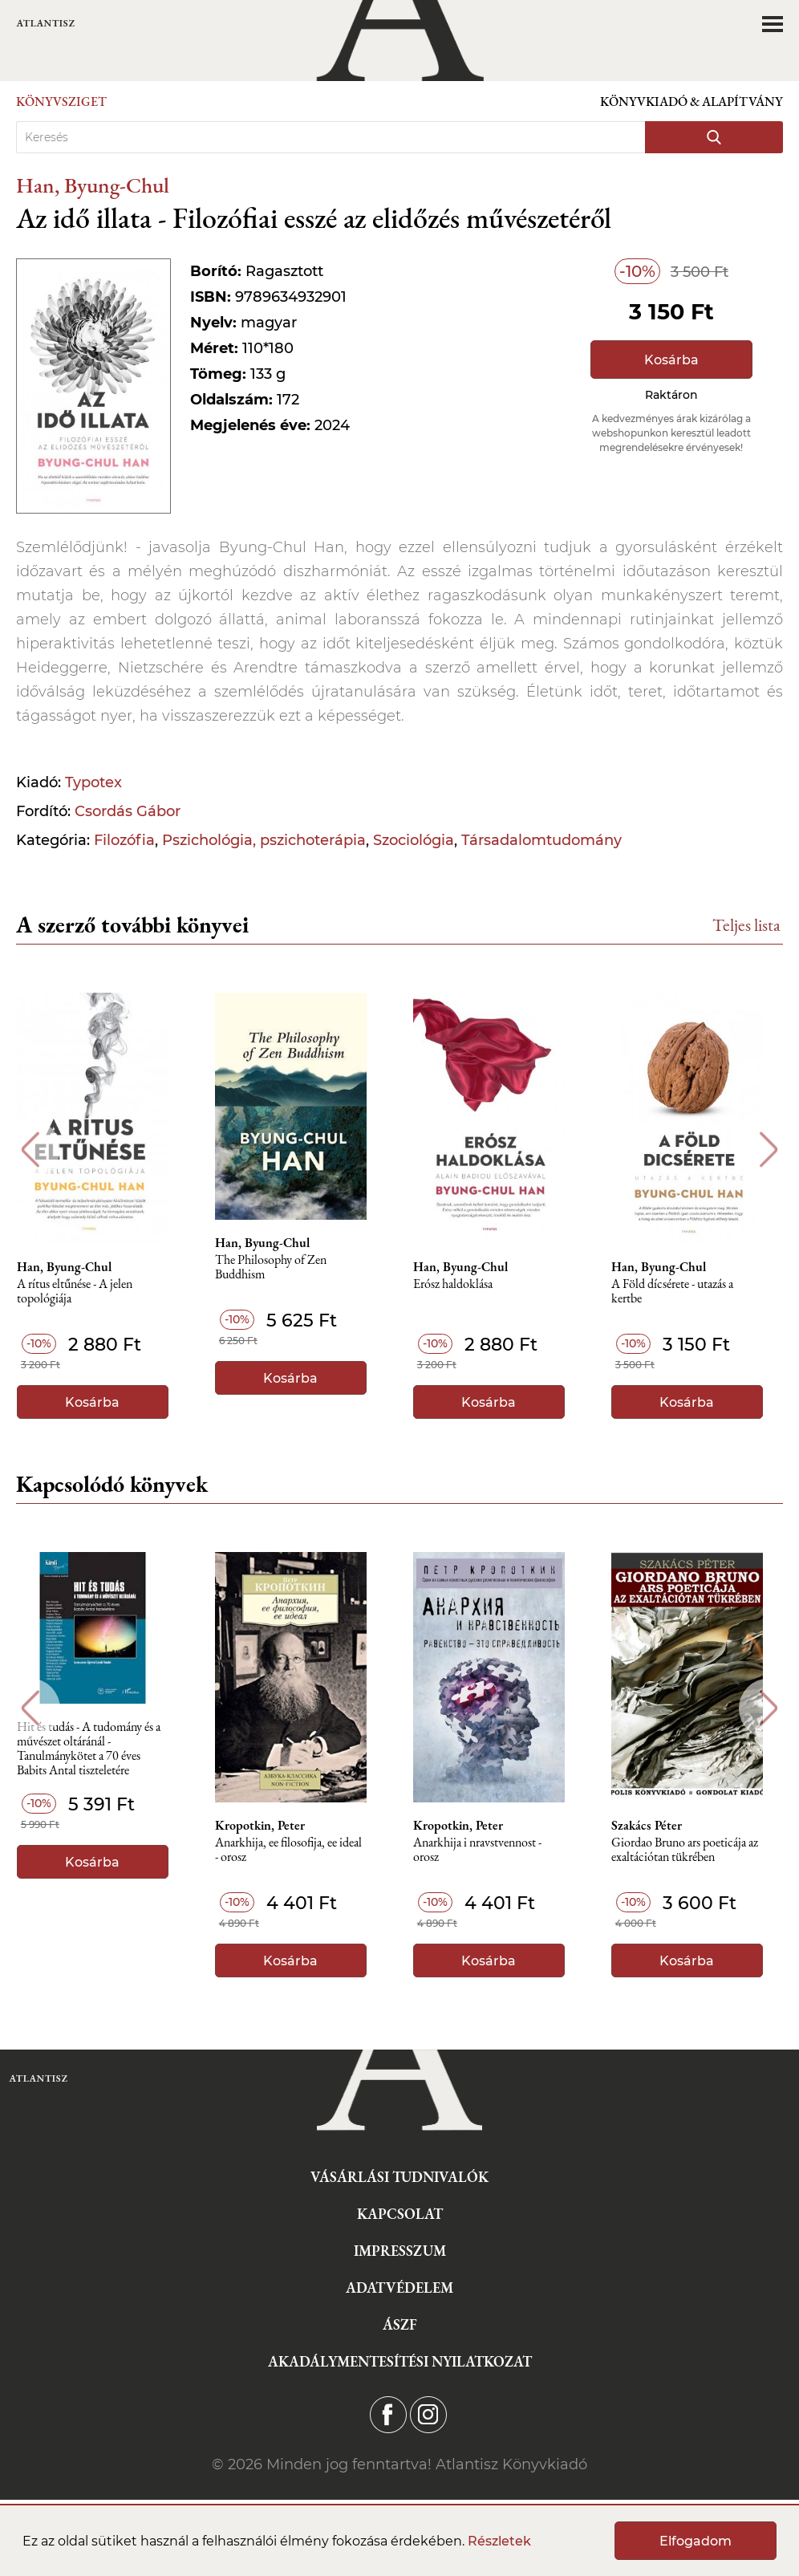  I want to click on Teljes lista, so click(746, 925).